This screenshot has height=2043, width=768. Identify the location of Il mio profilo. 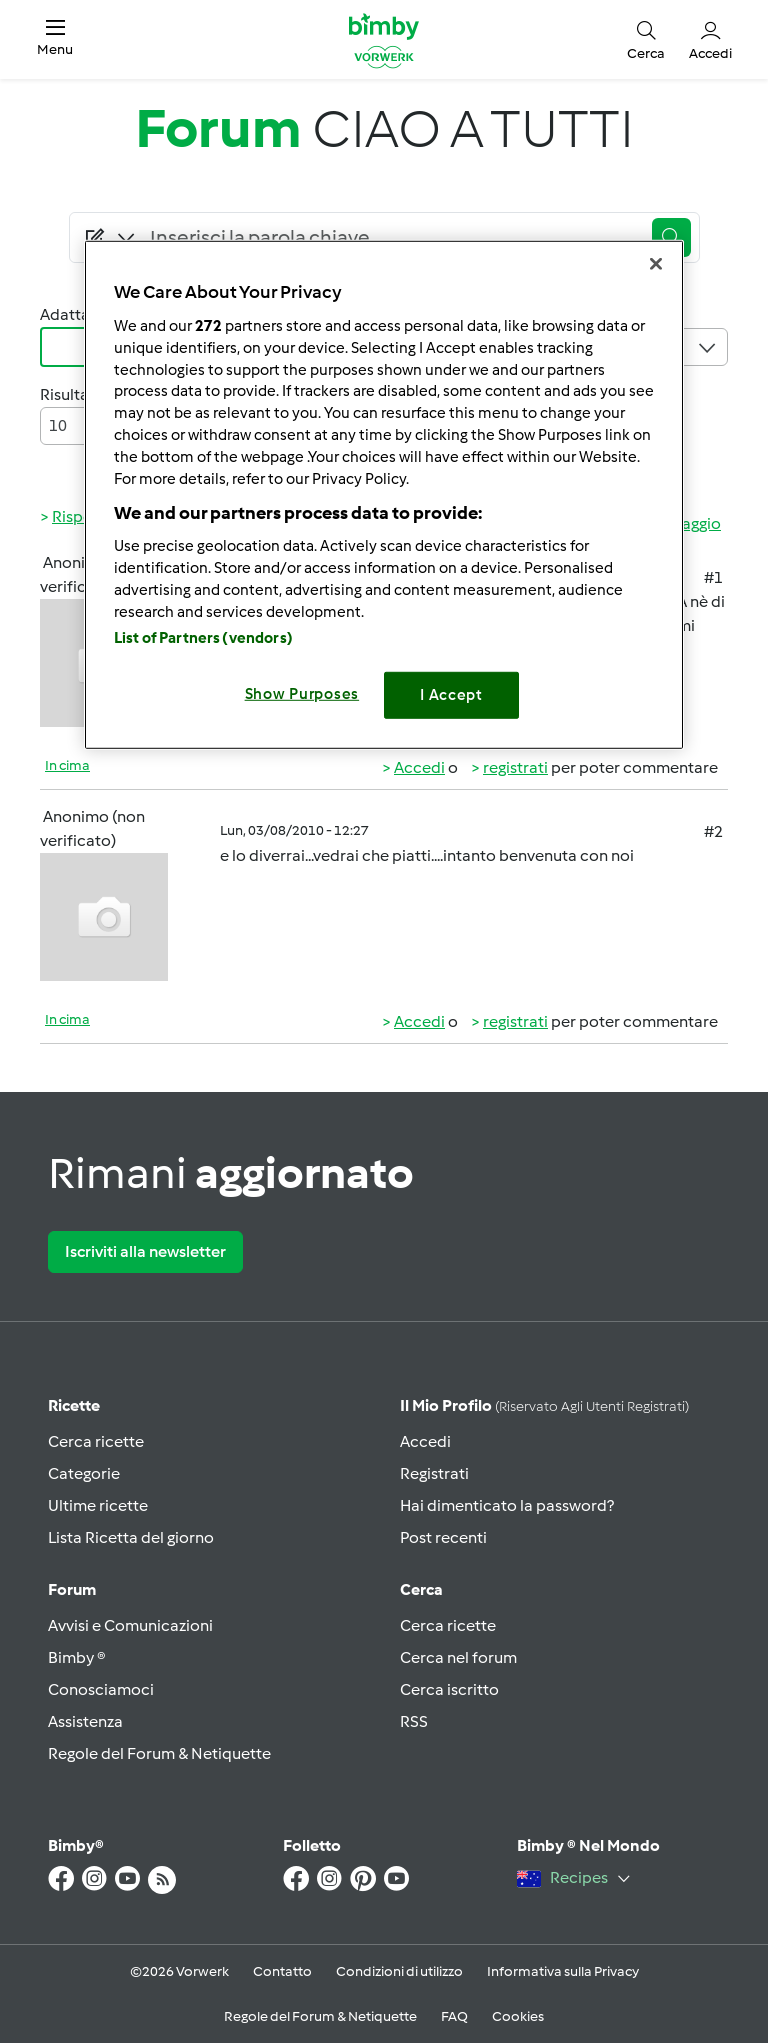
(544, 1405).